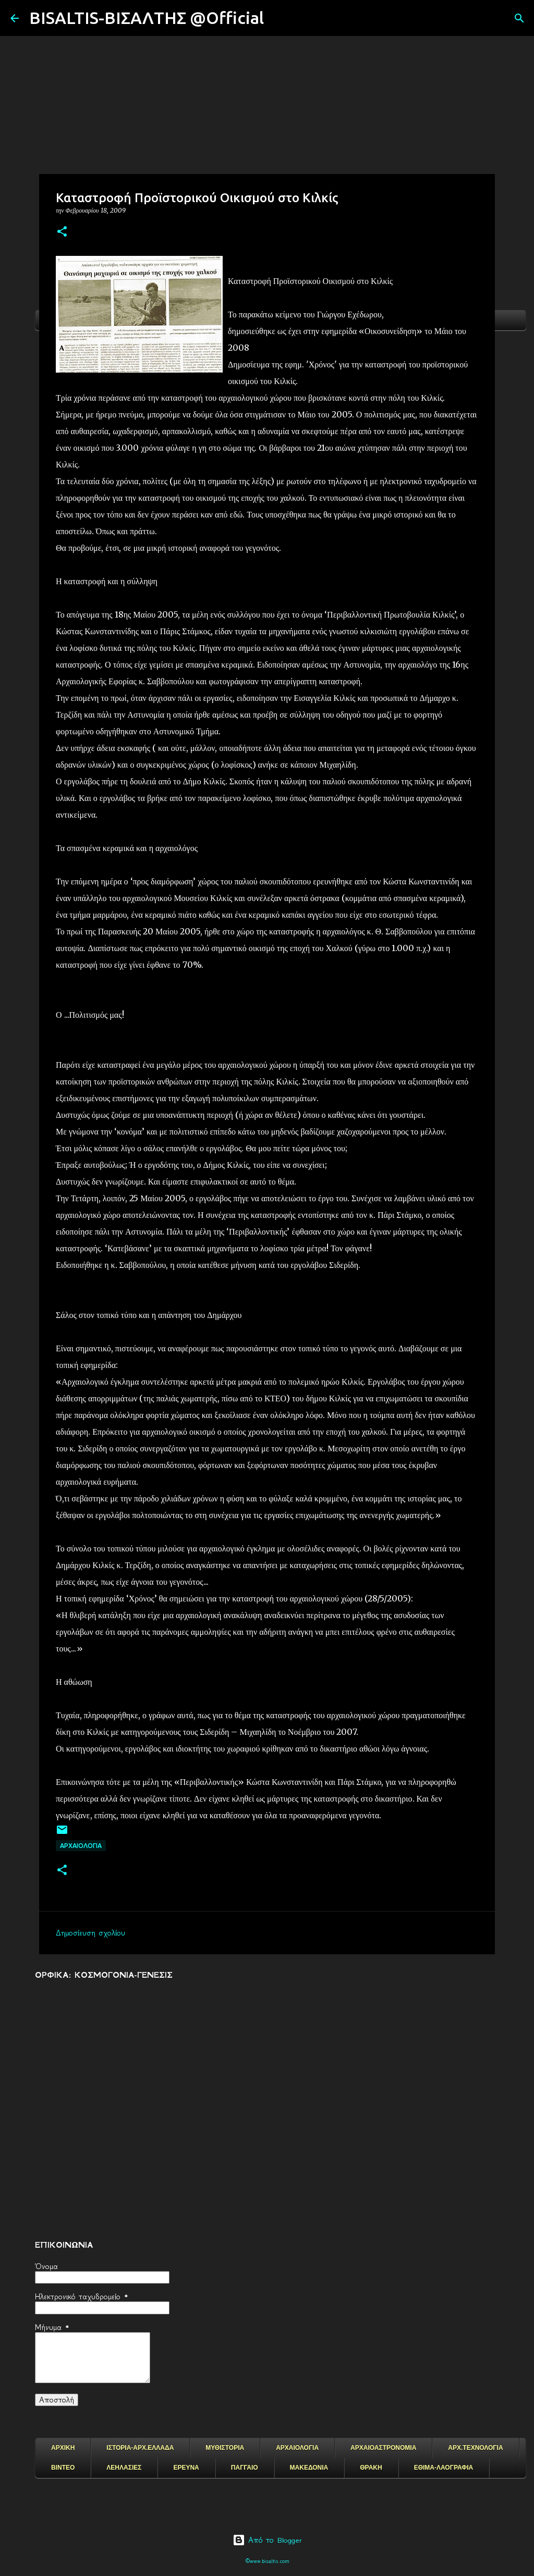  What do you see at coordinates (267, 2561) in the screenshot?
I see `©www.bisaltis.com` at bounding box center [267, 2561].